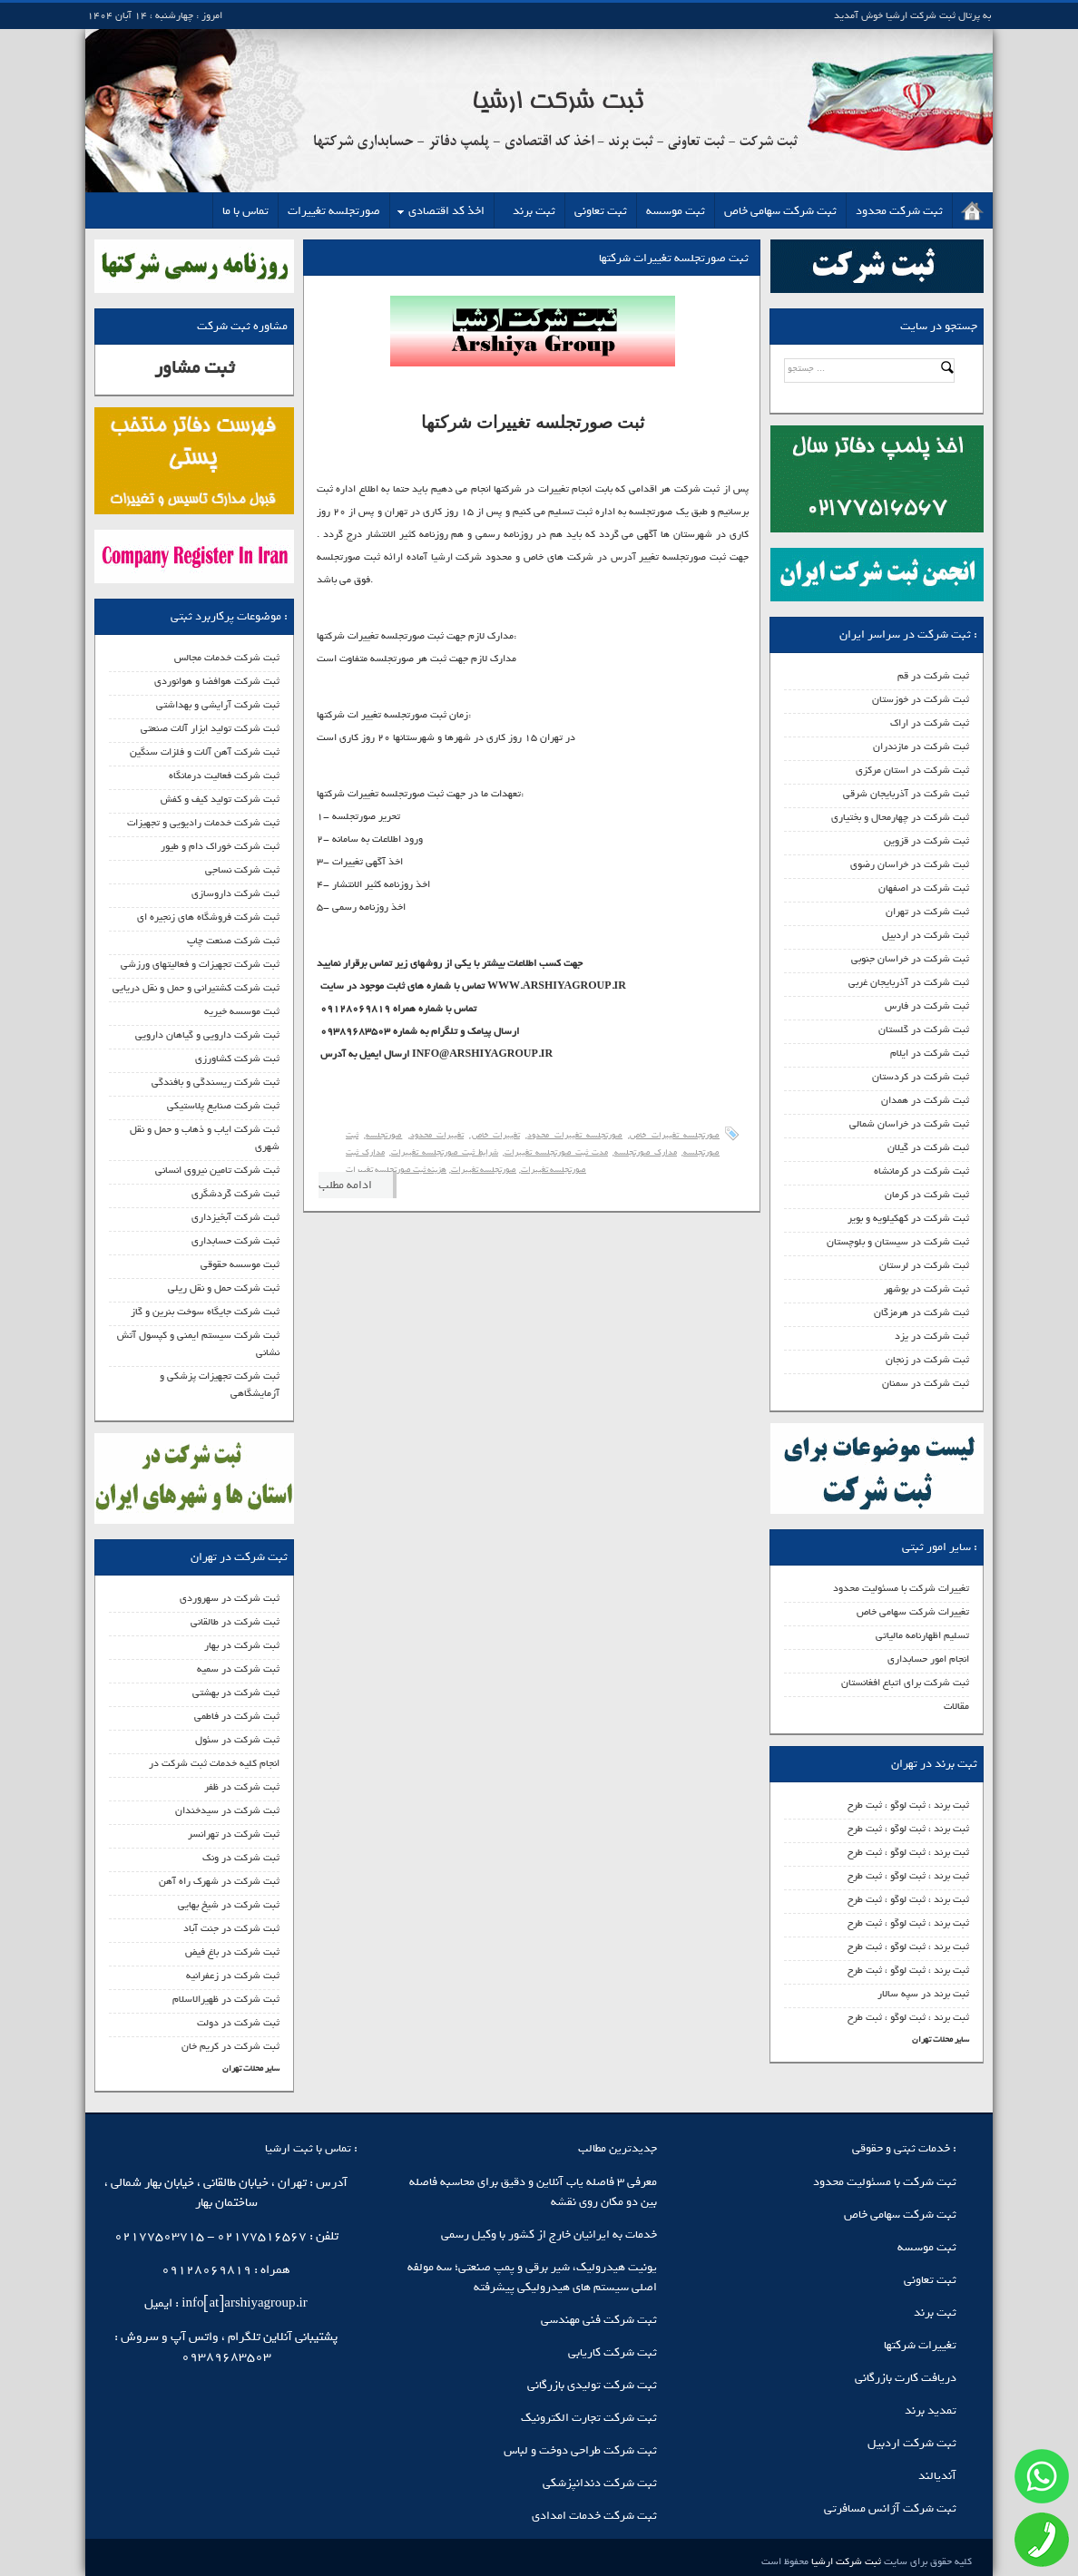  I want to click on مقالات, so click(956, 1706).